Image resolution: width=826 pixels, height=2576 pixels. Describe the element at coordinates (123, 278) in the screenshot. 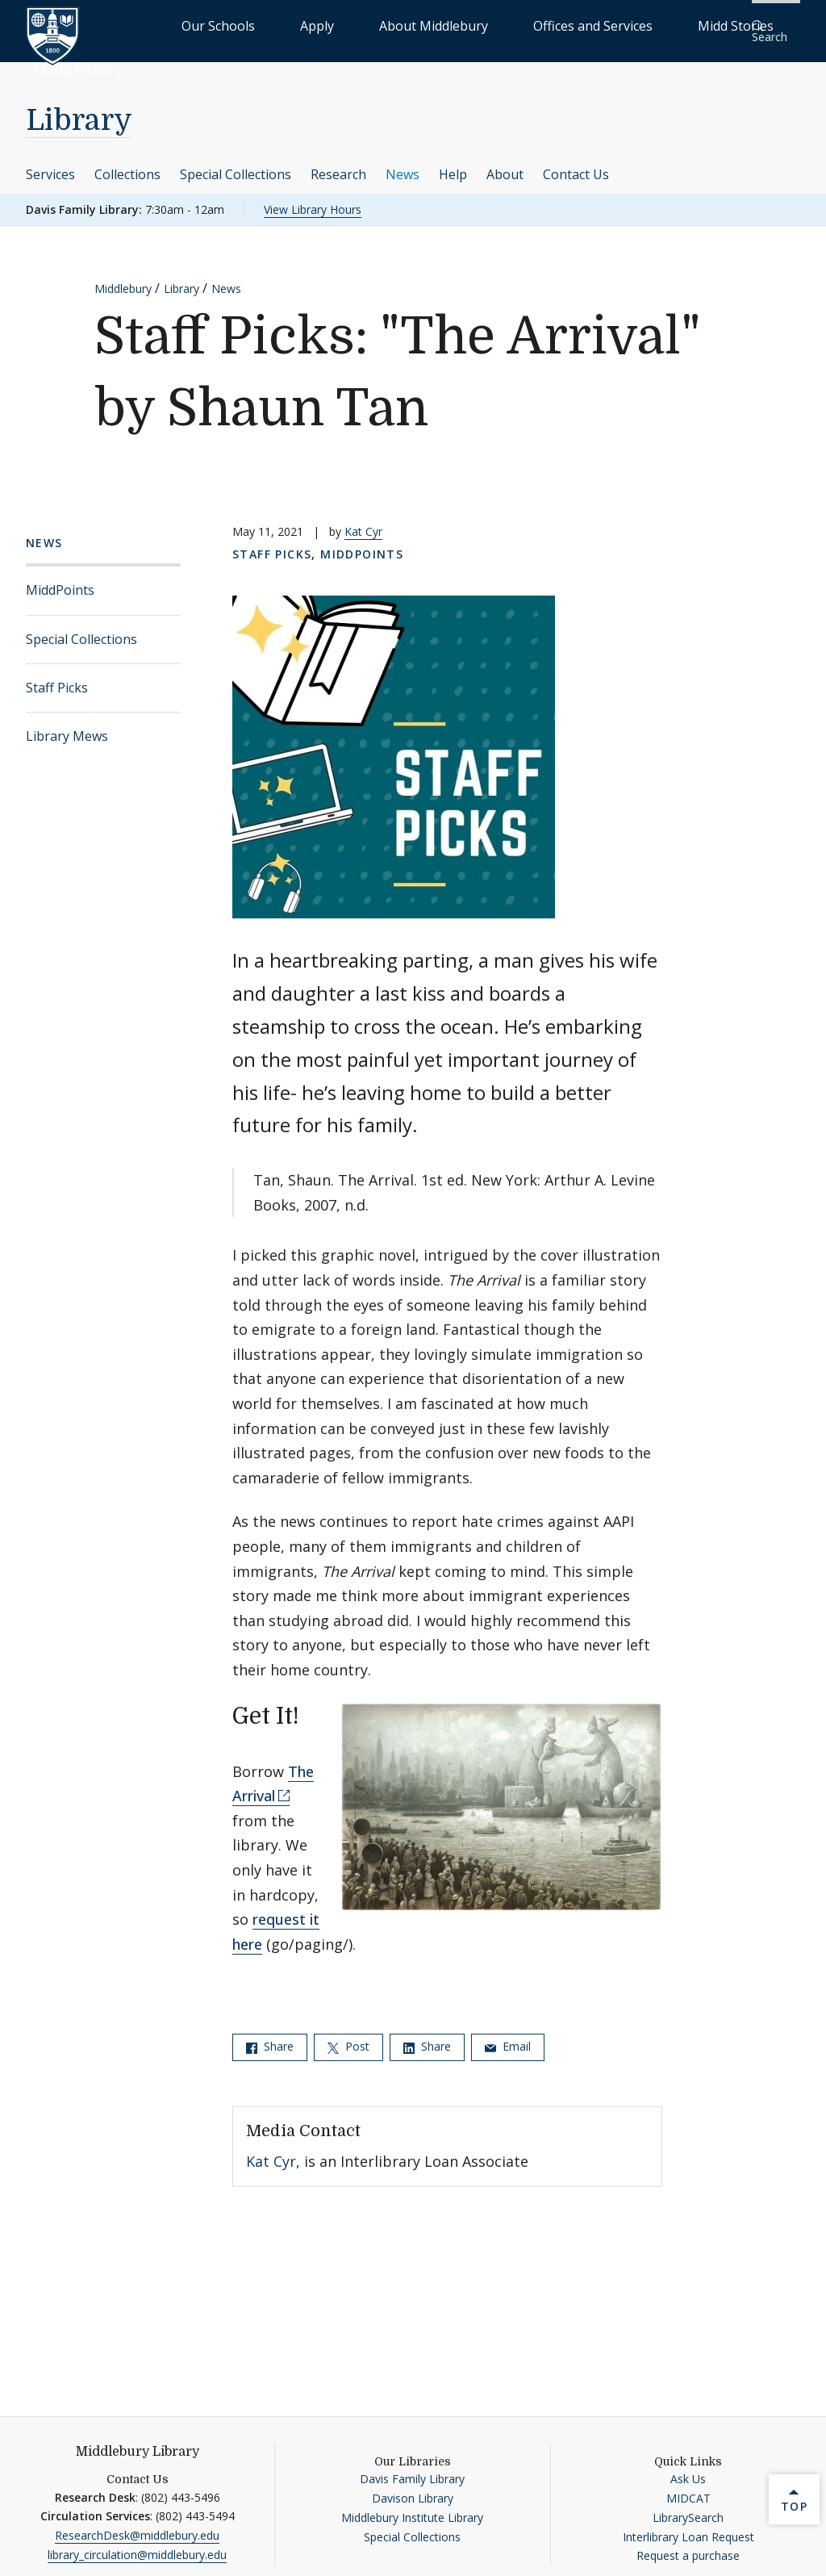

I see `Middlebury` at that location.